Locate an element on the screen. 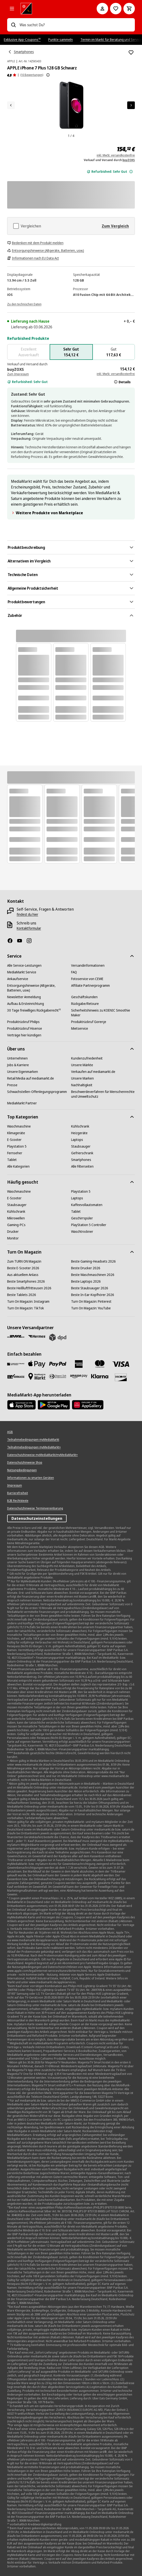  [Turn On Magazin: TikTok] is located at coordinates (25, 1308).